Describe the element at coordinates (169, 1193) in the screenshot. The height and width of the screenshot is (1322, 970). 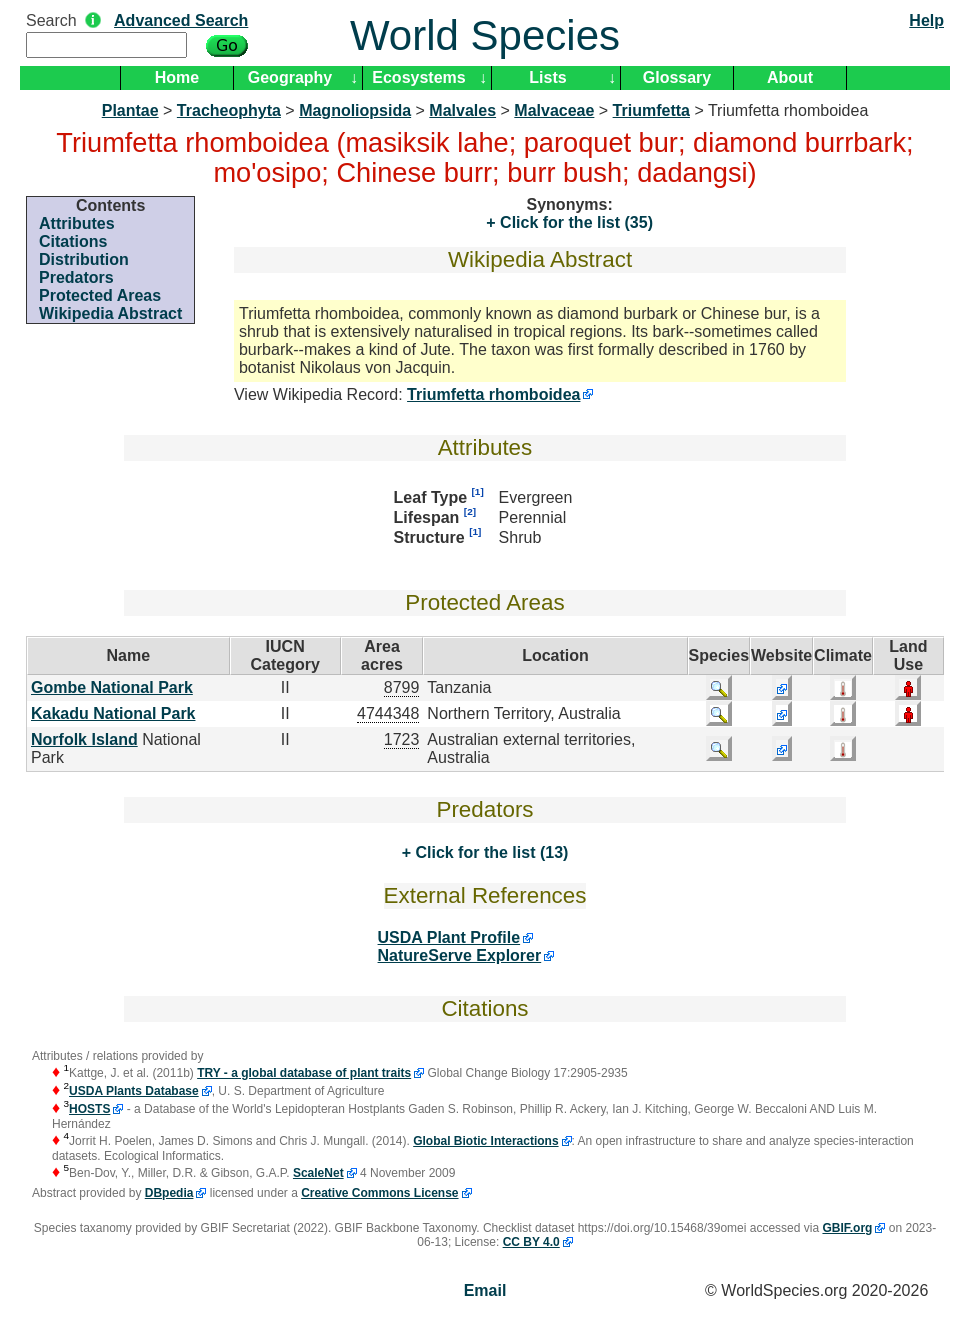
I see `DBpedia` at that location.